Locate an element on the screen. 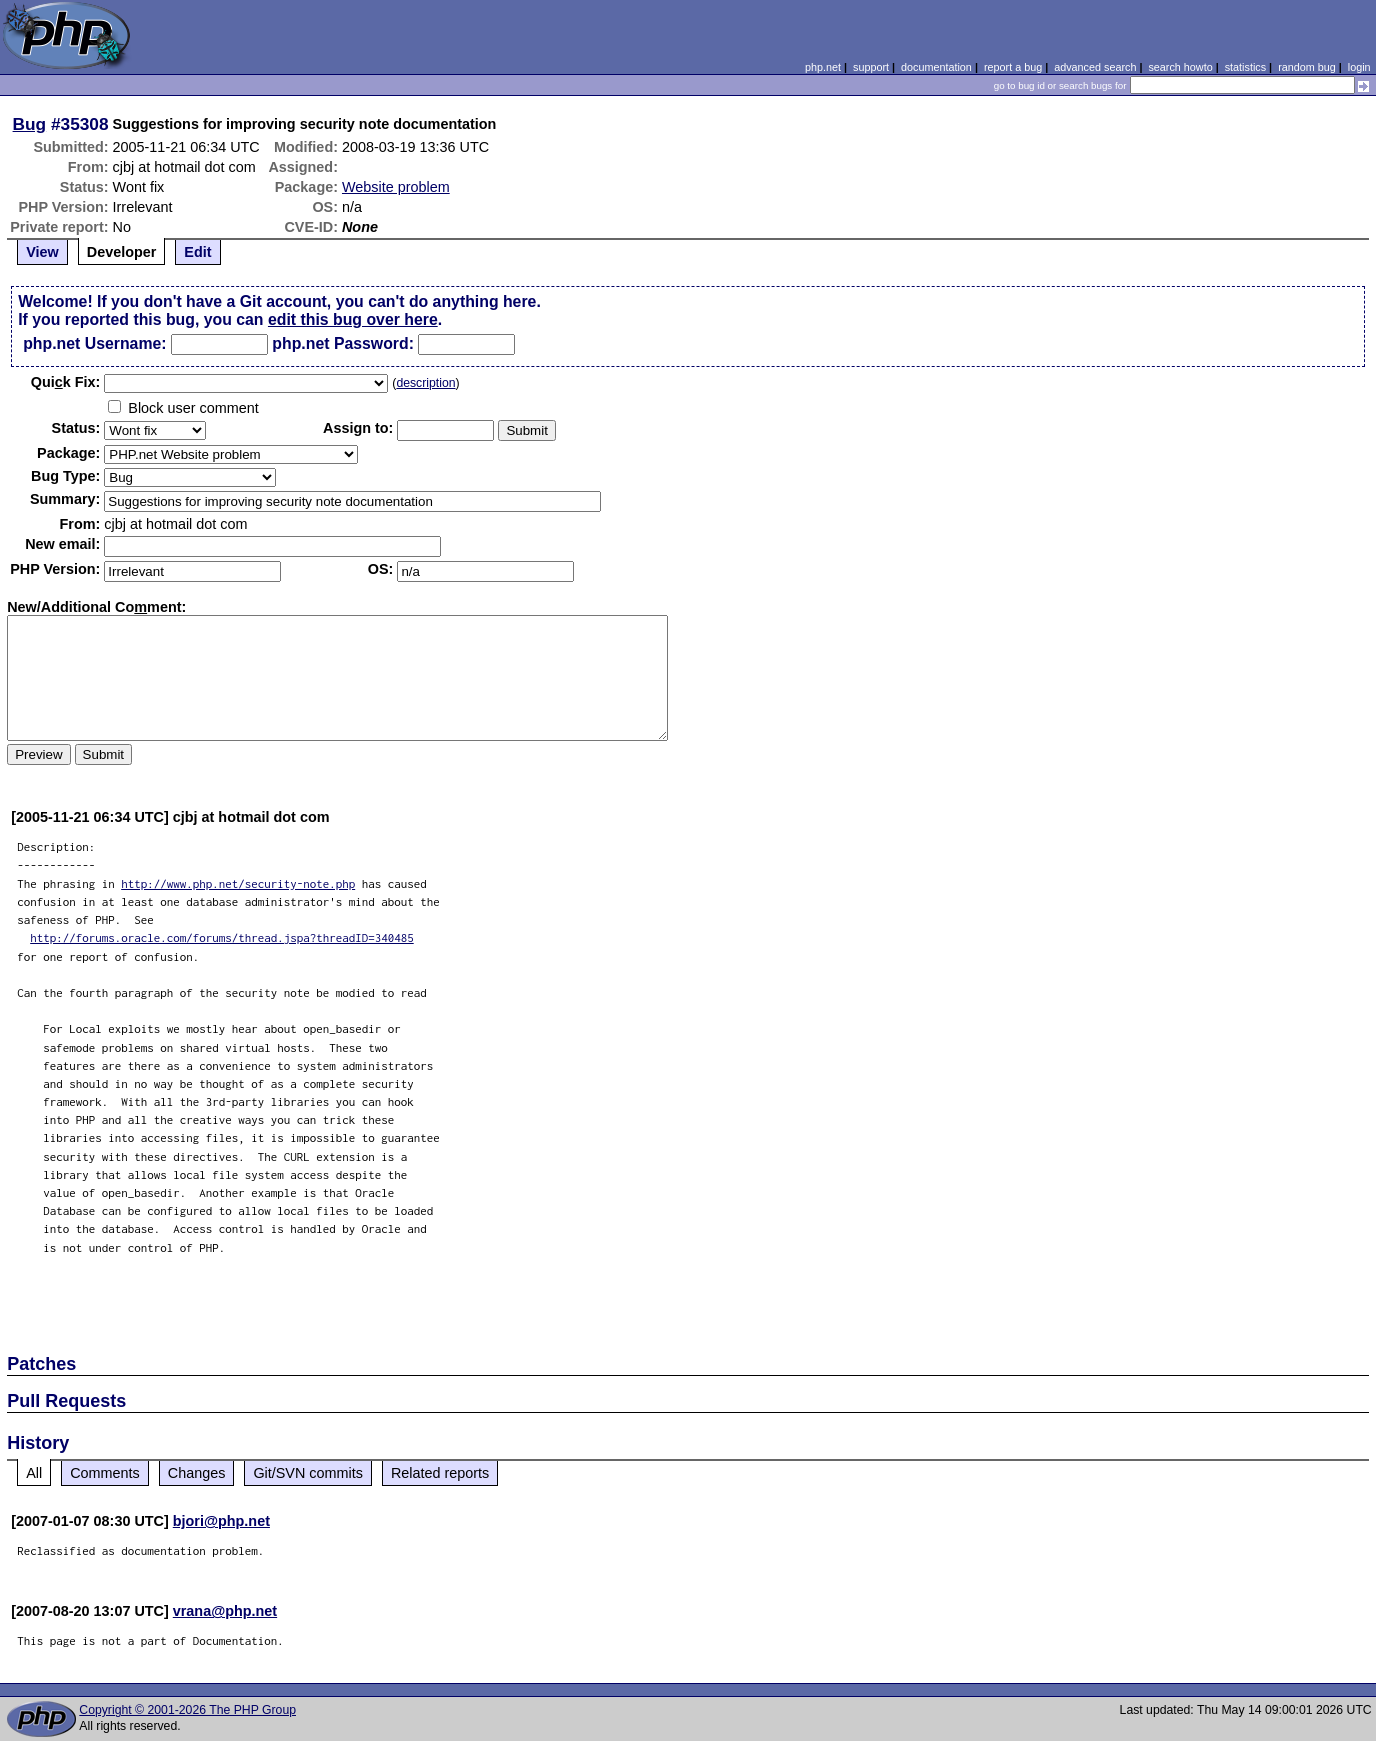 Image resolution: width=1376 pixels, height=1741 pixels. Edit is located at coordinates (197, 252).